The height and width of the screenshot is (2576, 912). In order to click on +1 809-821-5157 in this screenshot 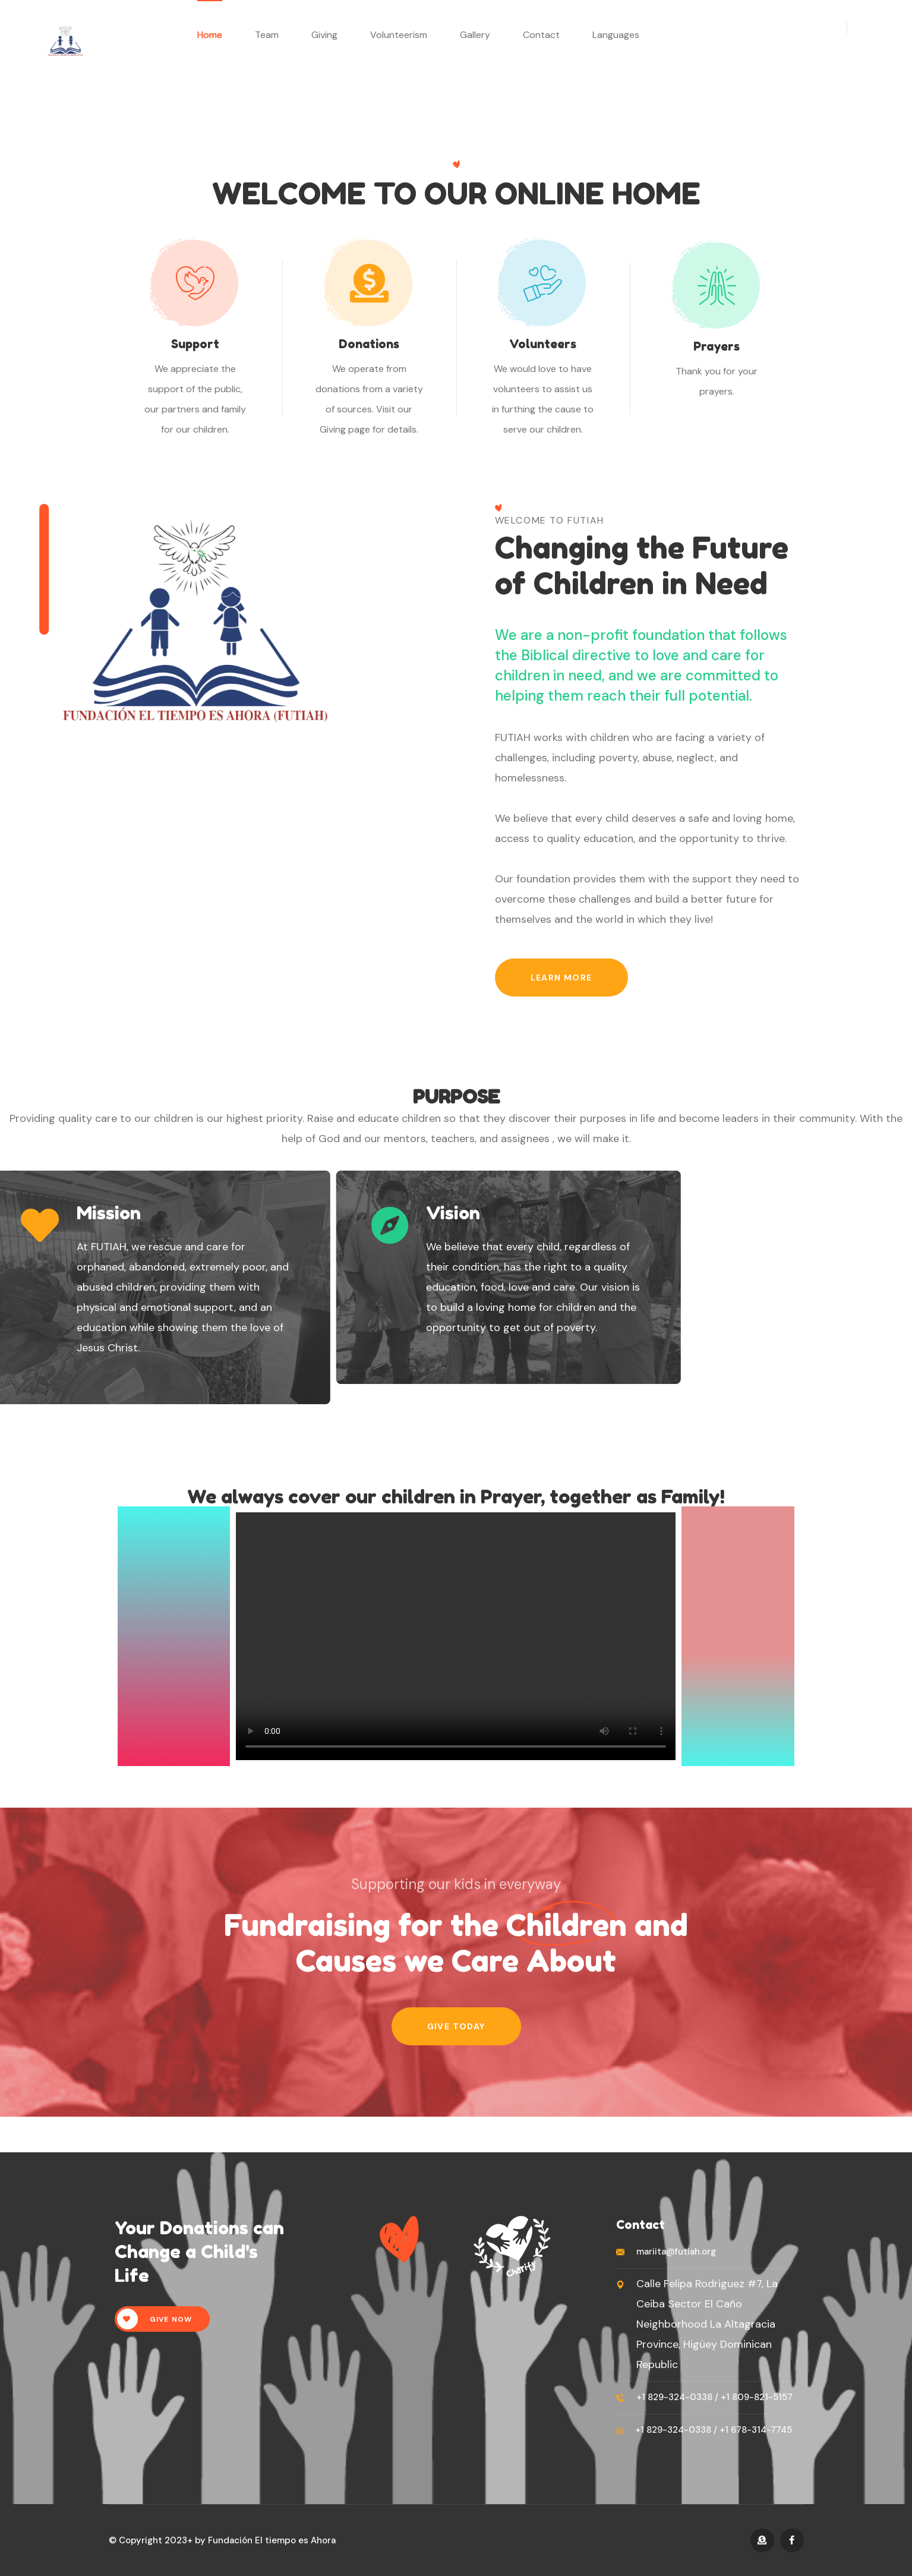, I will do `click(755, 2397)`.